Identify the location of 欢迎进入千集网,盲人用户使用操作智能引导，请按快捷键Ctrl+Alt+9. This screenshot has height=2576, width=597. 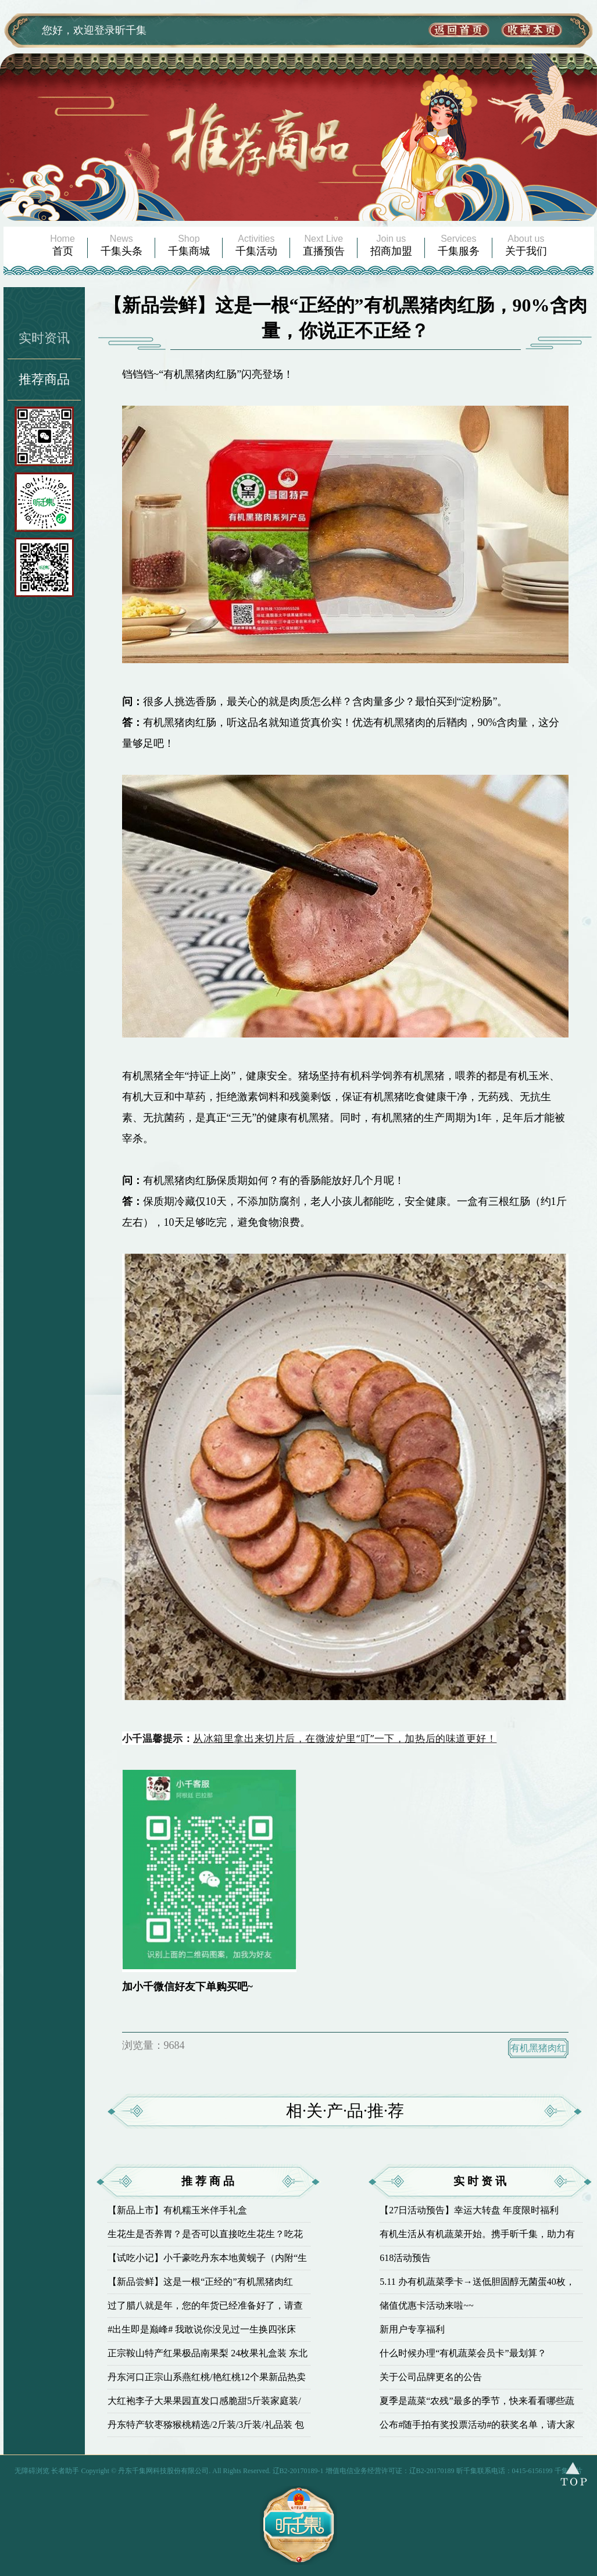
(0, 0).